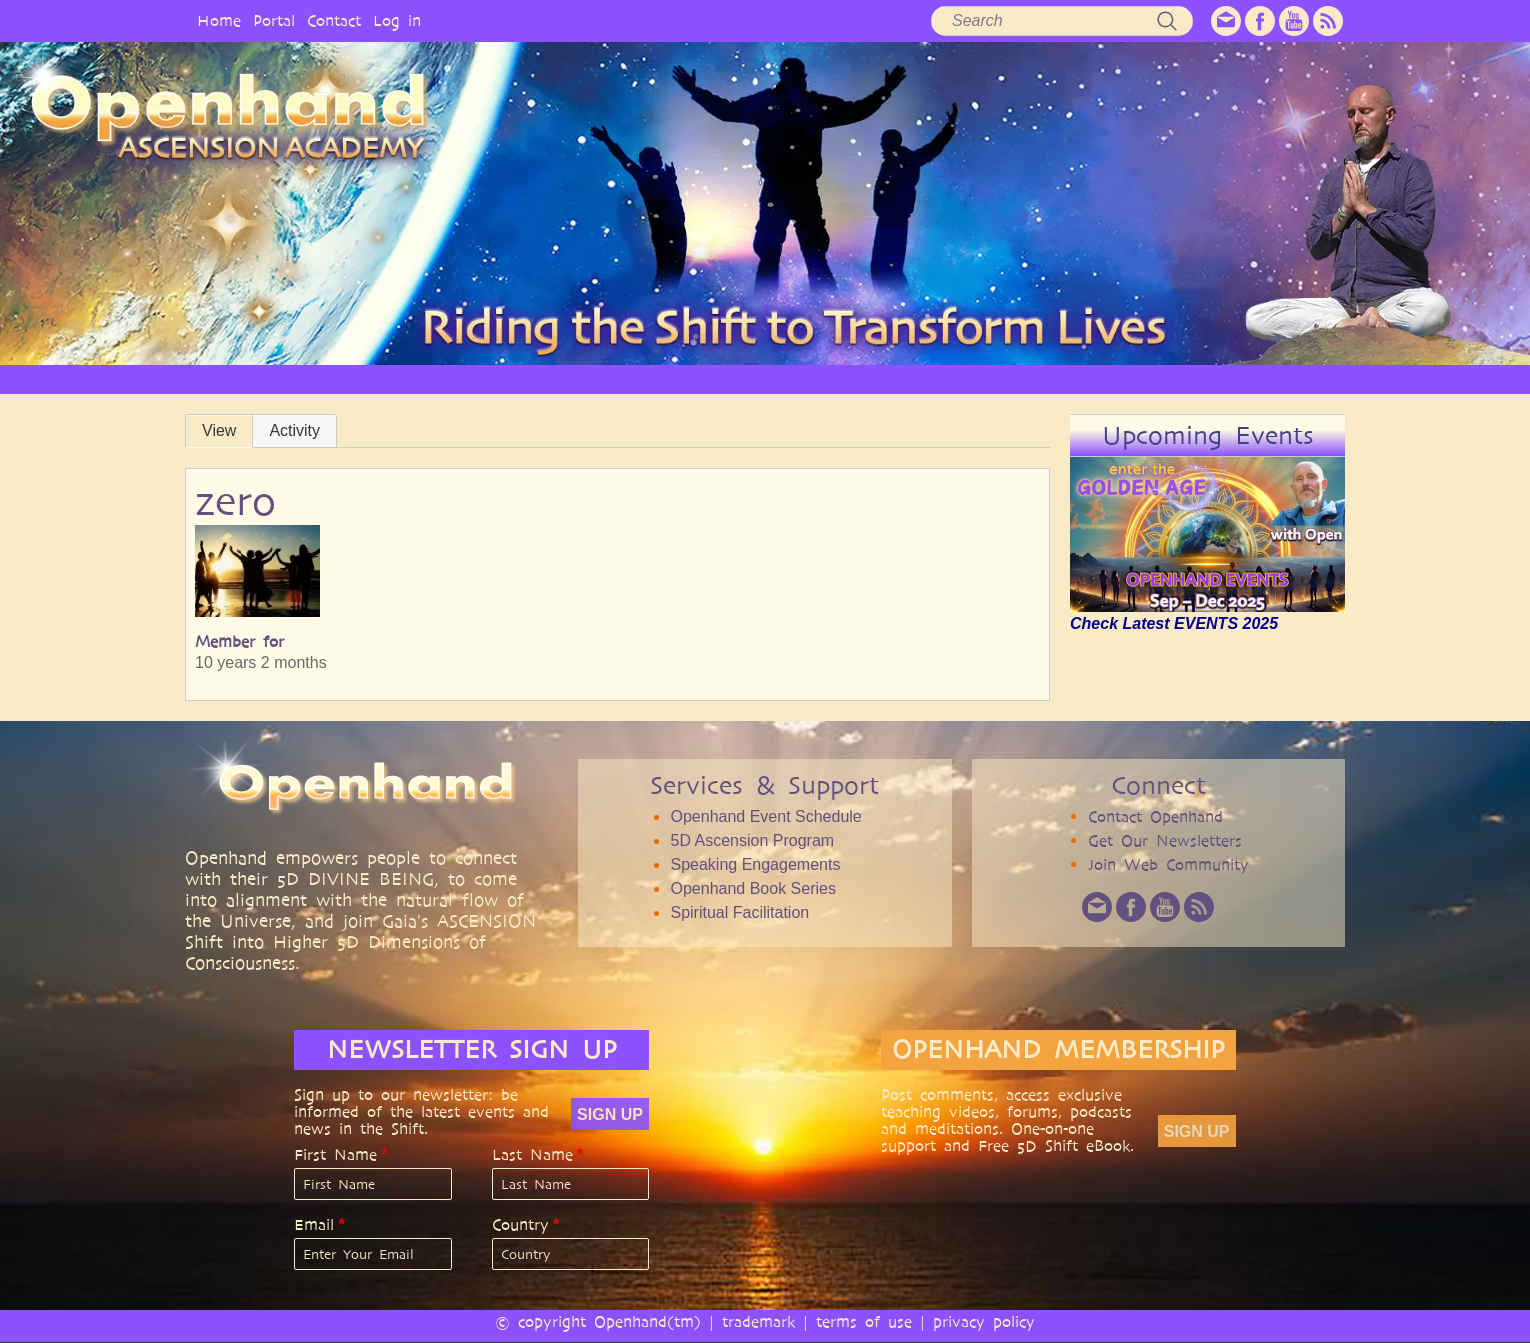 The image size is (1530, 1343). I want to click on VIDEO, so click(846, 378).